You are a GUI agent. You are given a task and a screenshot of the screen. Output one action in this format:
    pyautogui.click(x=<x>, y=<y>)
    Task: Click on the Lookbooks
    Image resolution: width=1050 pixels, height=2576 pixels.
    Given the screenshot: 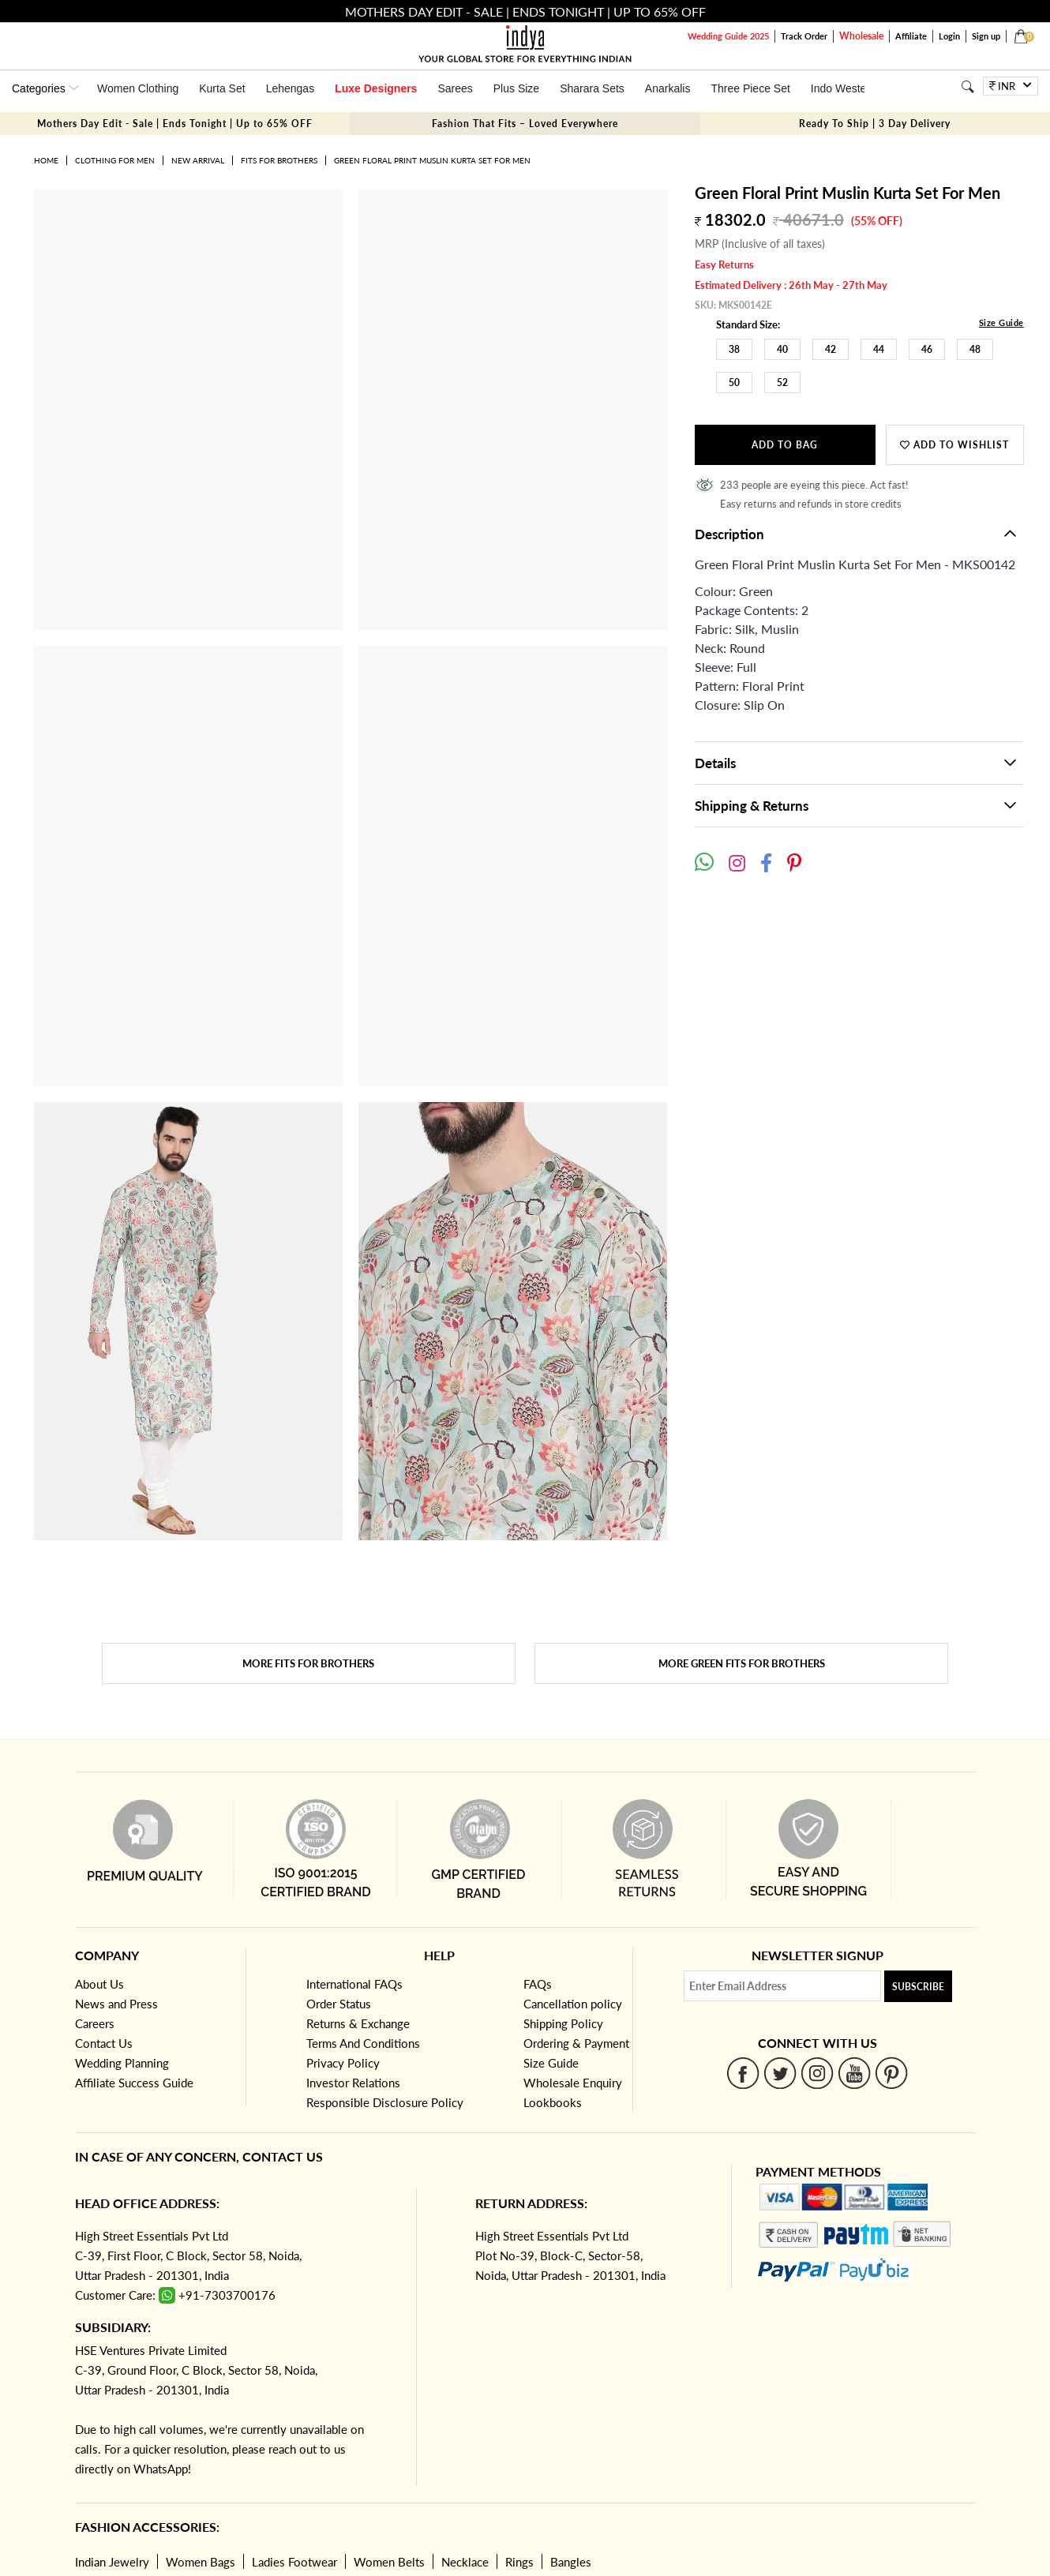 What is the action you would take?
    pyautogui.click(x=552, y=2102)
    